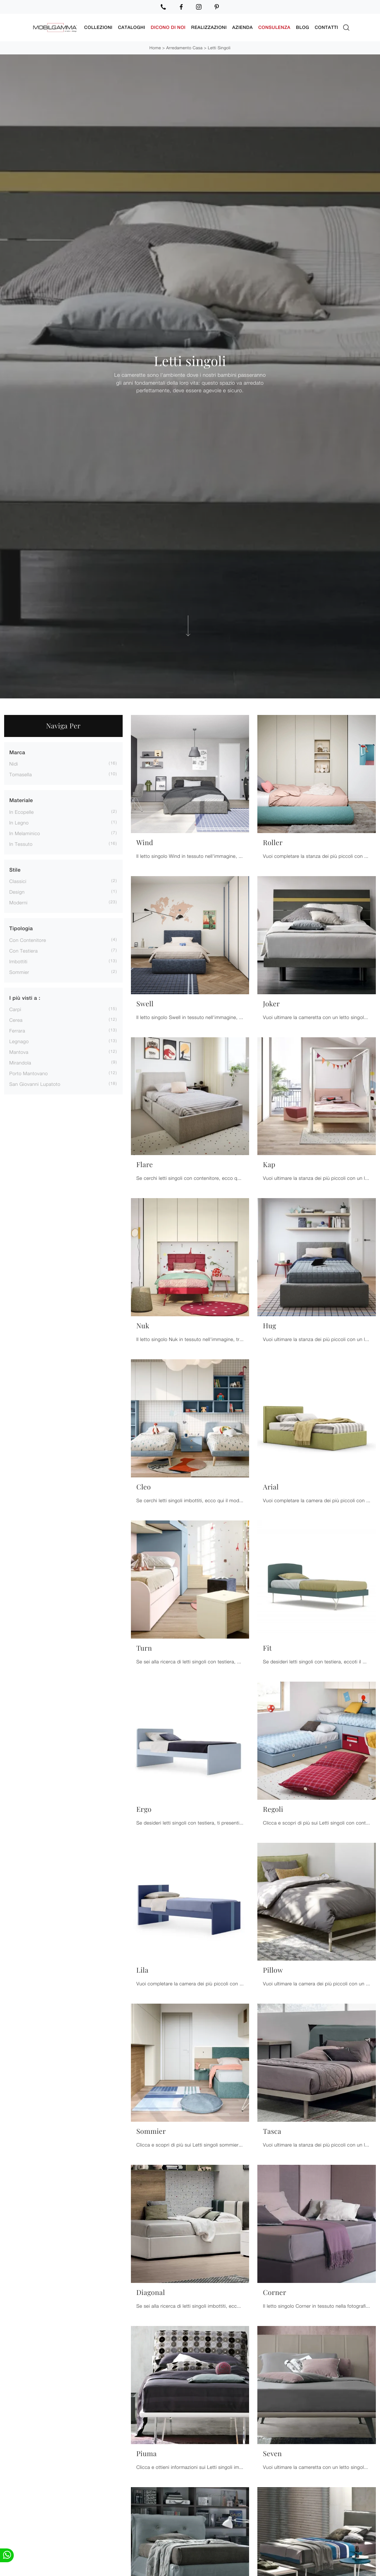 This screenshot has width=380, height=2576. Describe the element at coordinates (21, 812) in the screenshot. I see `in ecopelle` at that location.